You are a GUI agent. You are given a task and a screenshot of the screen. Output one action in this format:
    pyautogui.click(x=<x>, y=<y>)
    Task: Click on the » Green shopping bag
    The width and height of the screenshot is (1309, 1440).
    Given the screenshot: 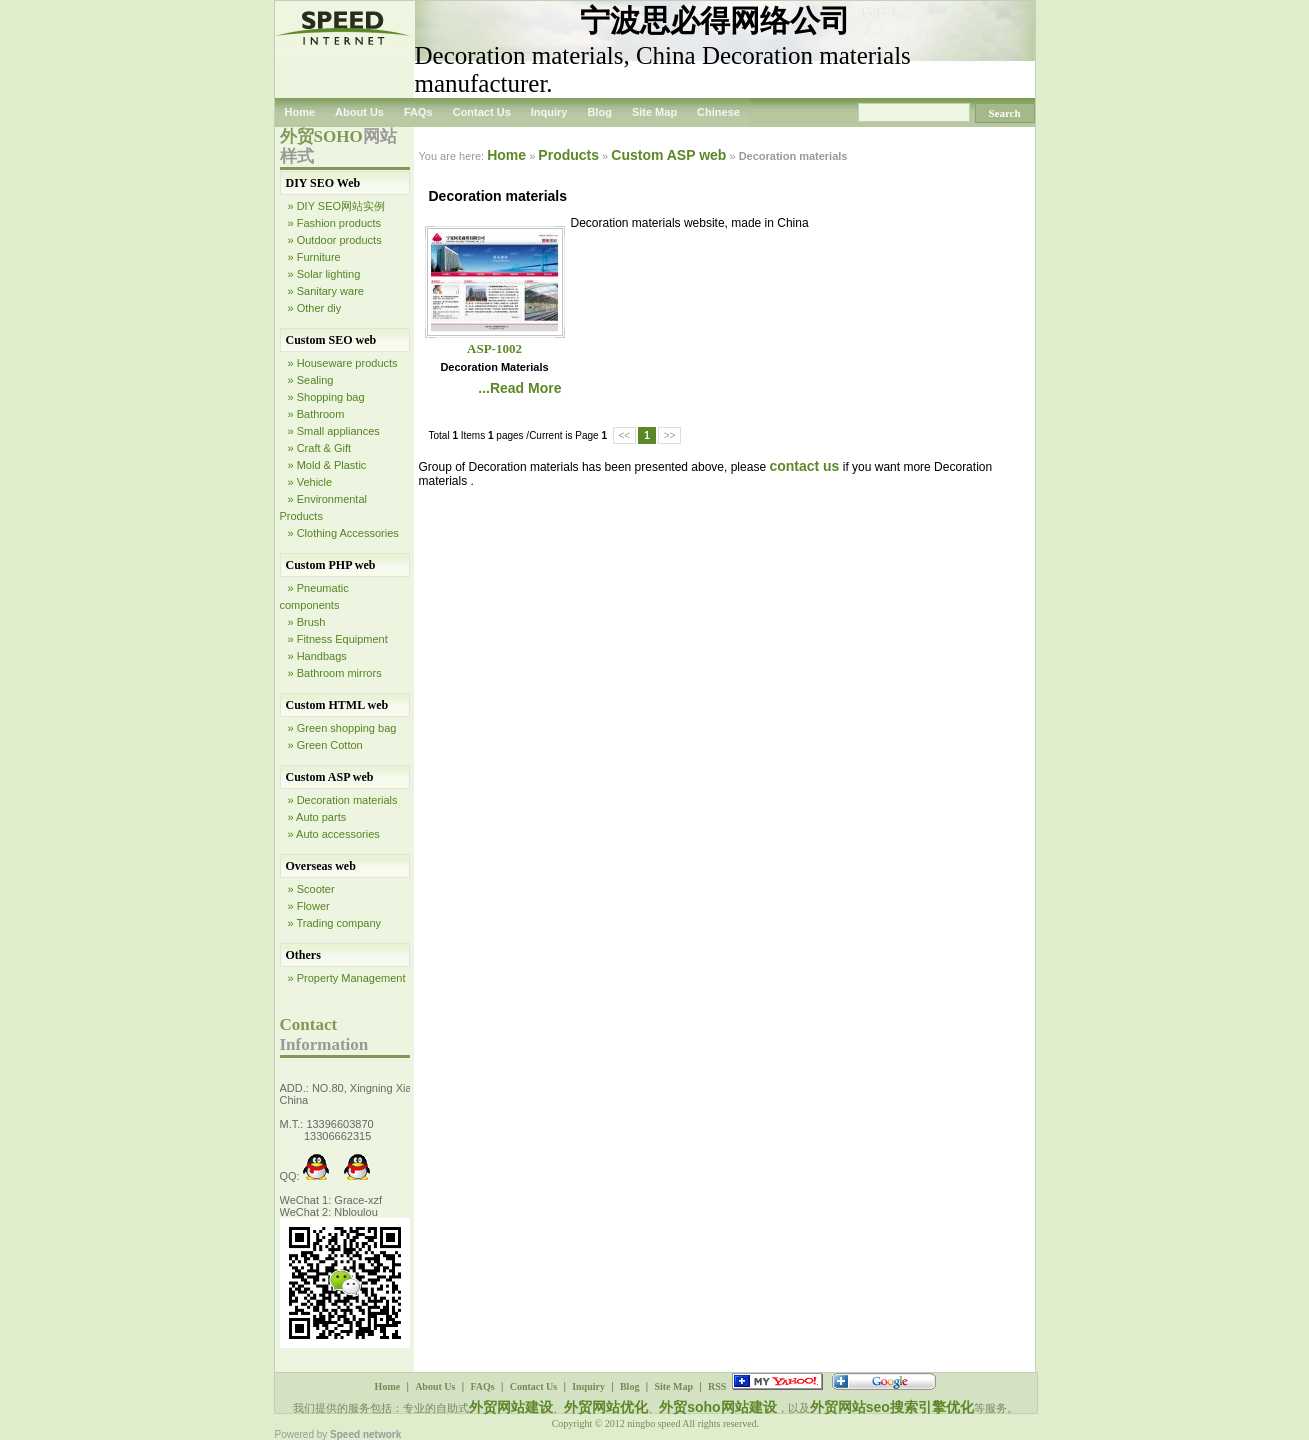 What is the action you would take?
    pyautogui.click(x=342, y=728)
    